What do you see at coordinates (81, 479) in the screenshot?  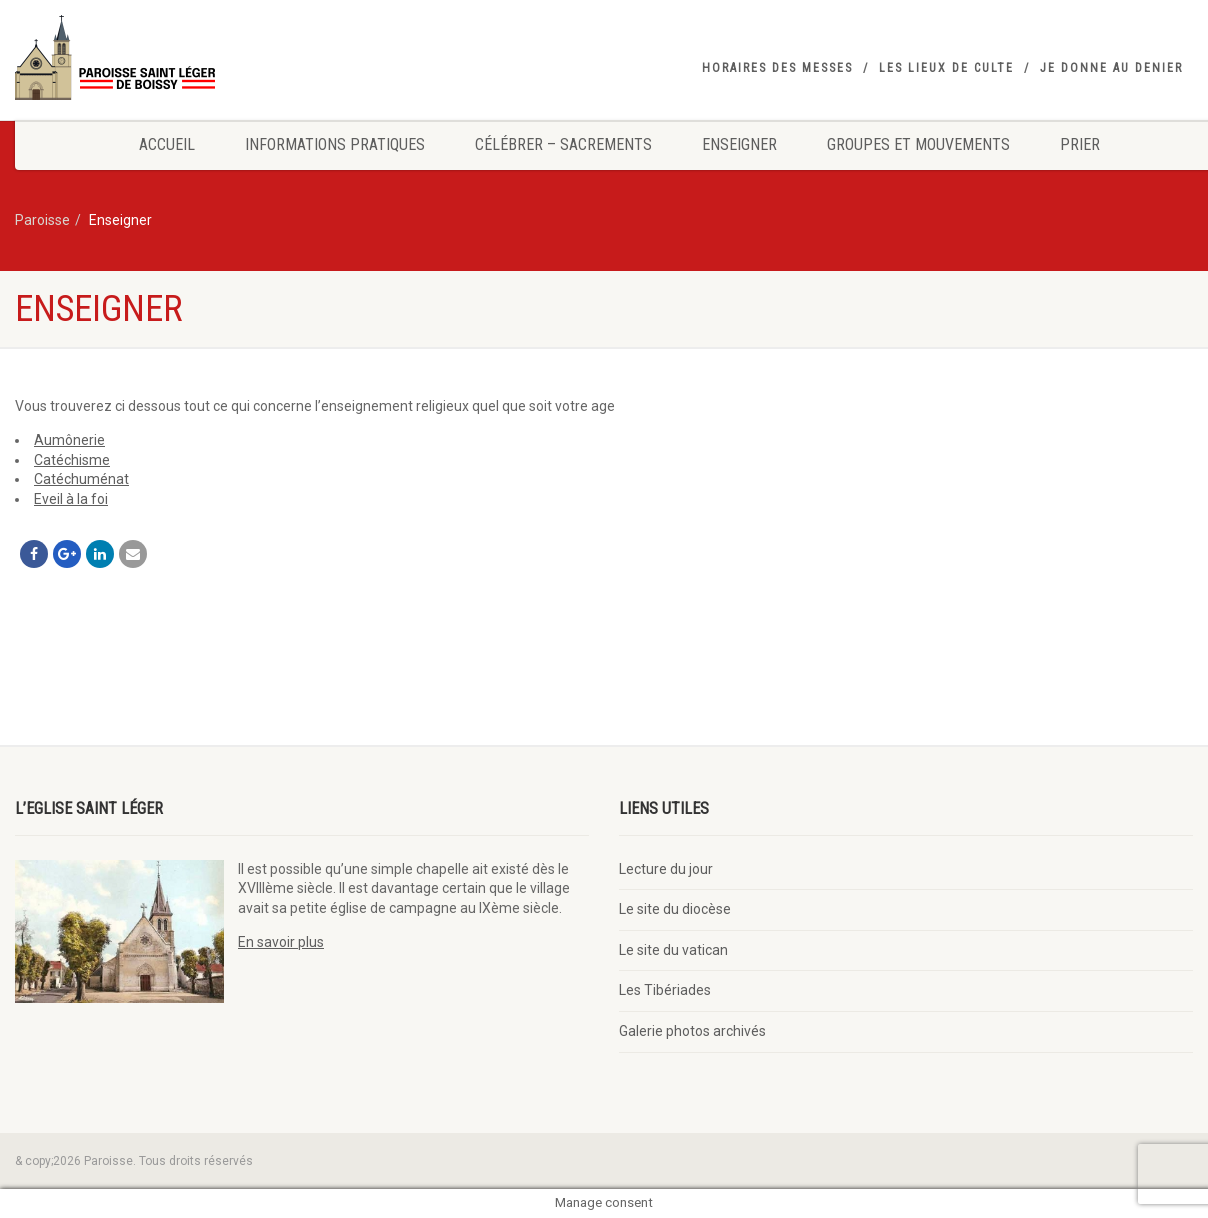 I see `Catéchuménat` at bounding box center [81, 479].